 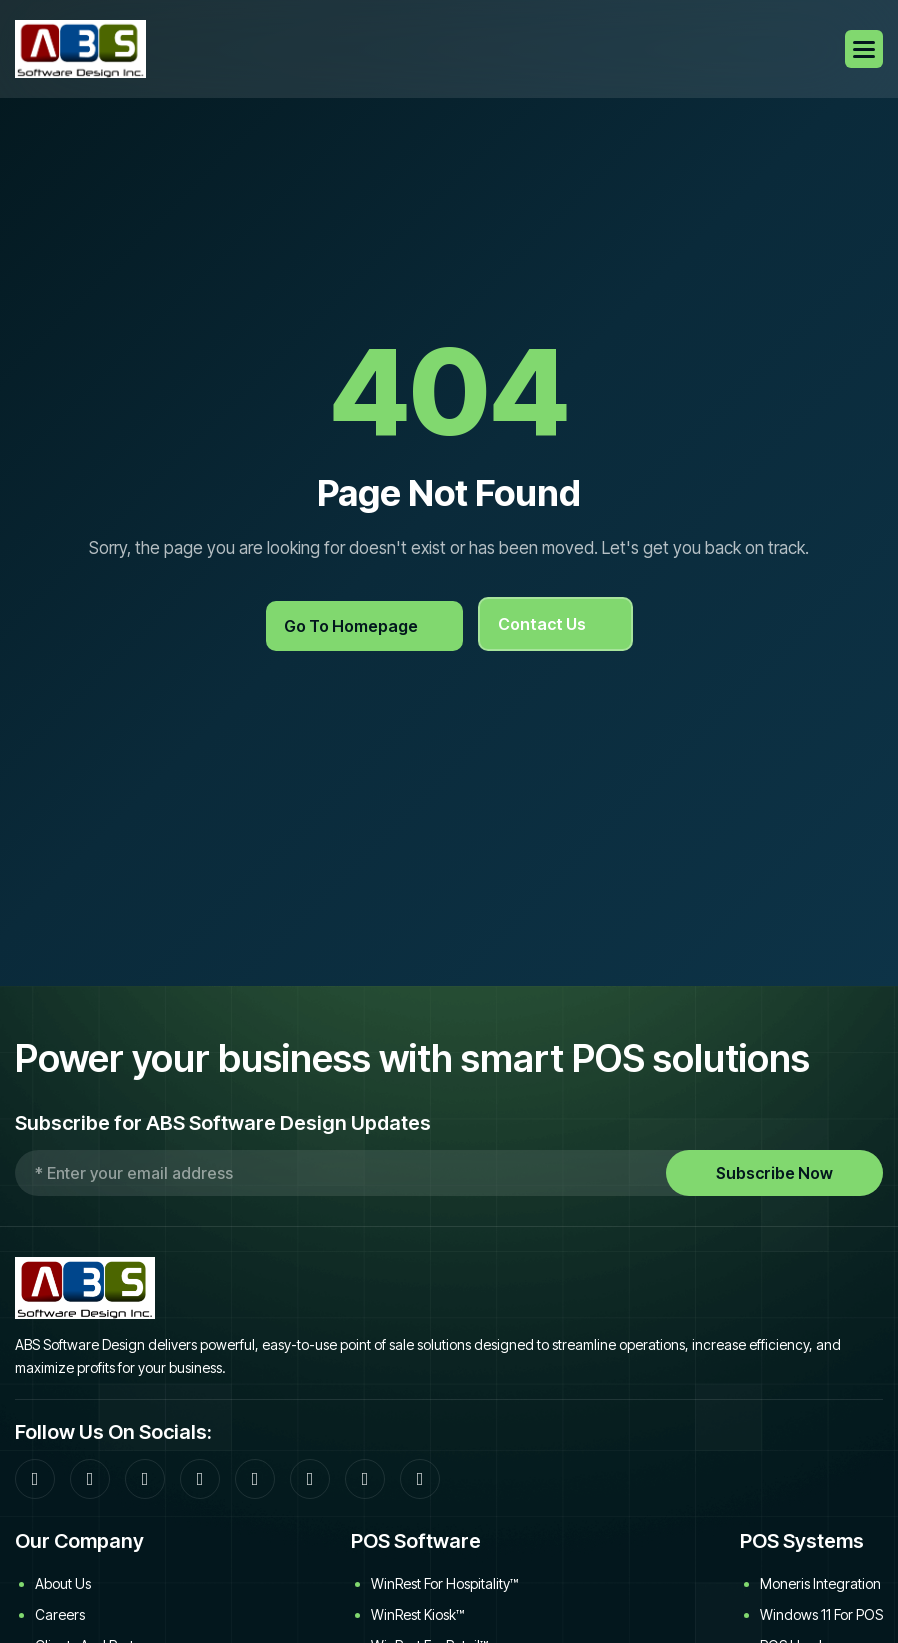 I want to click on Go to Homepage, so click(x=351, y=626).